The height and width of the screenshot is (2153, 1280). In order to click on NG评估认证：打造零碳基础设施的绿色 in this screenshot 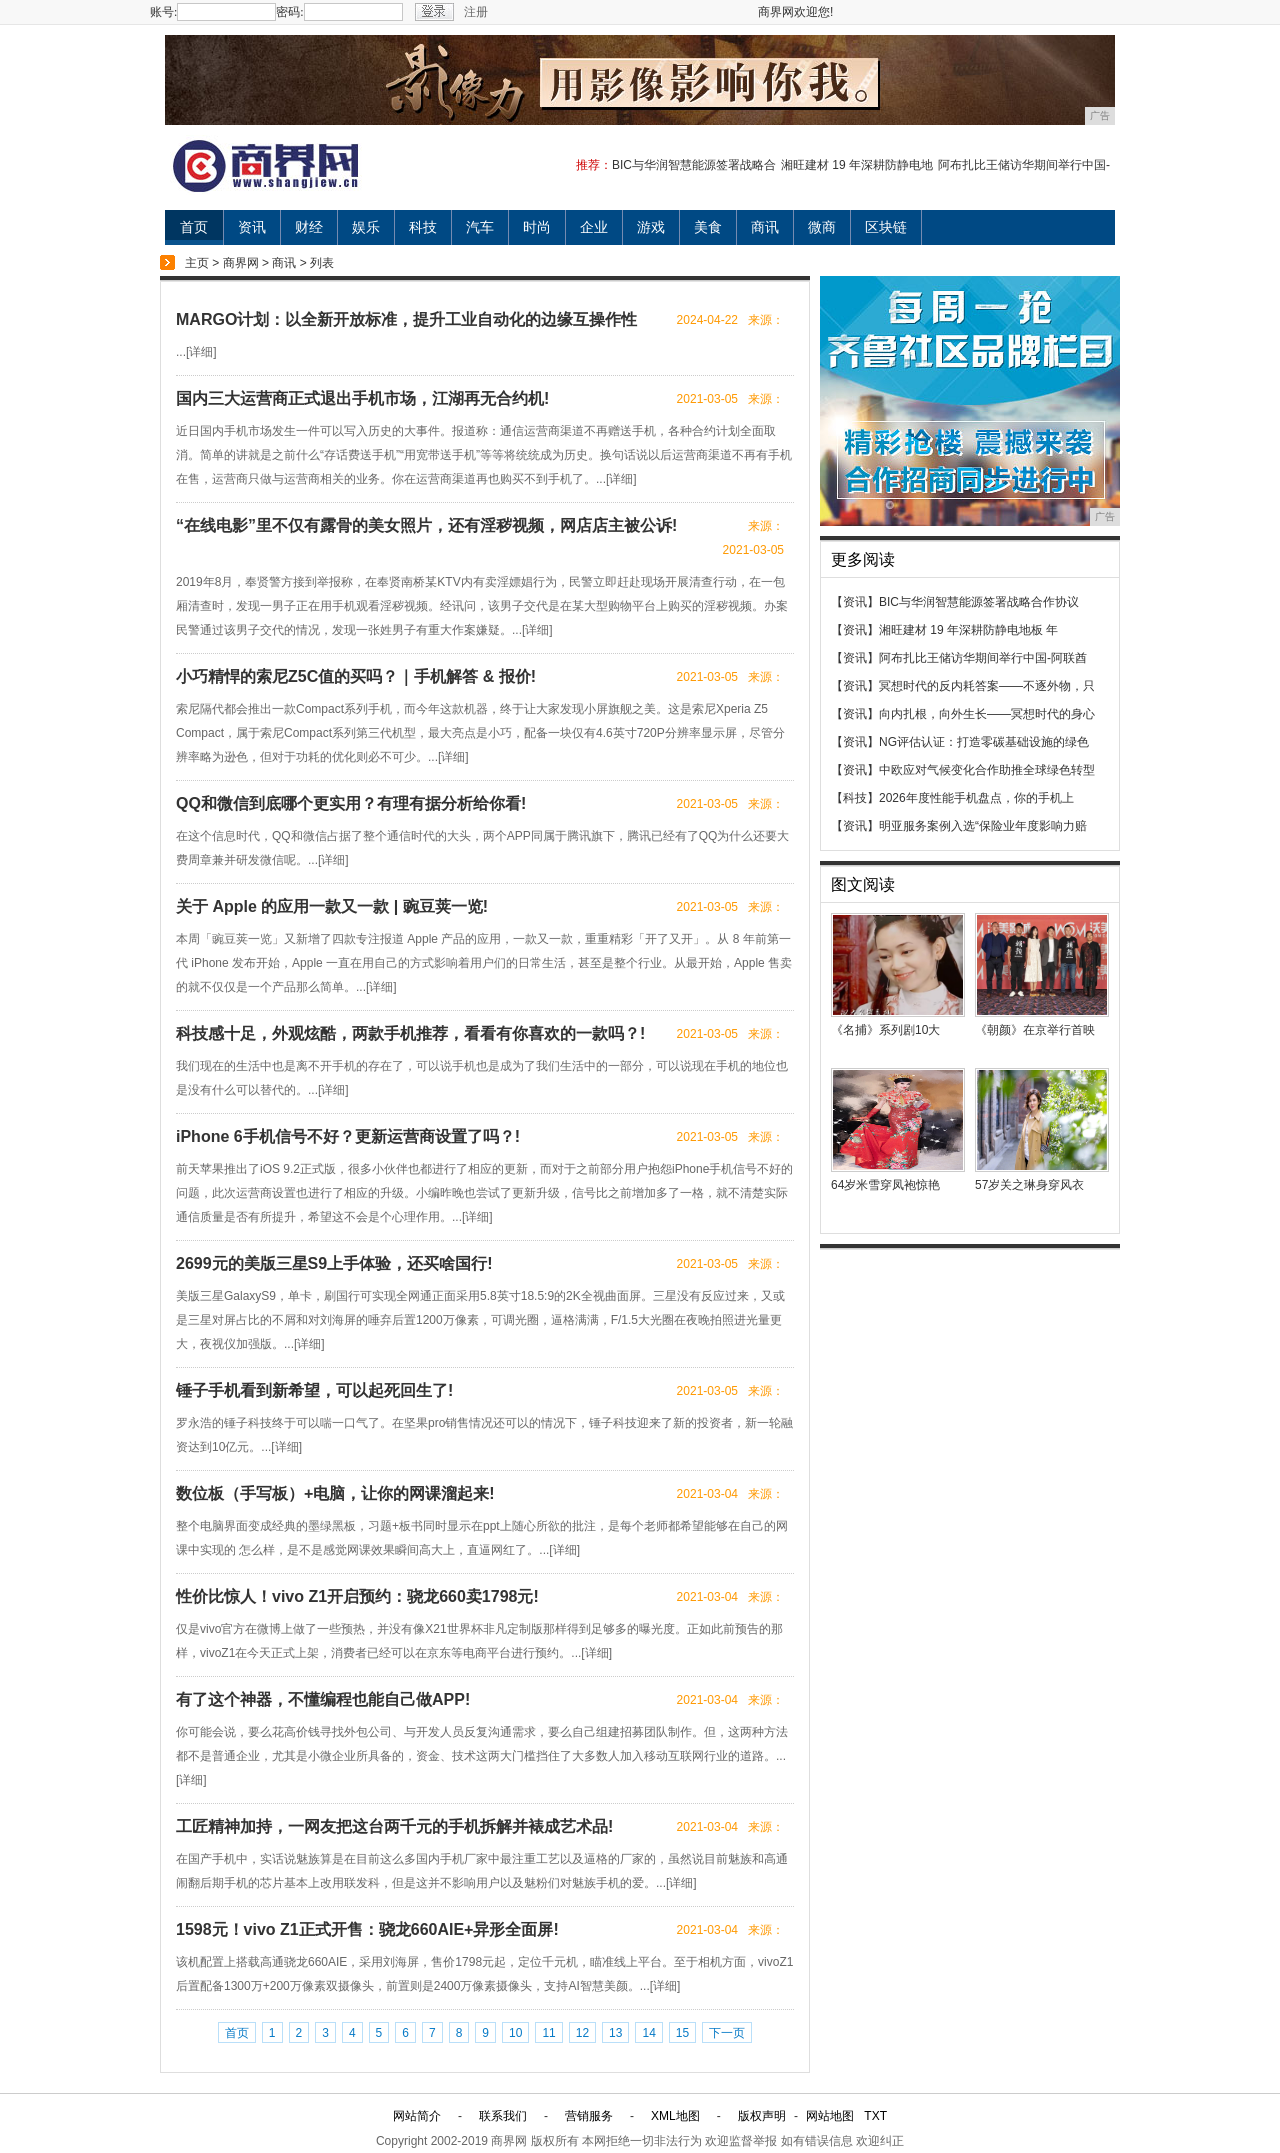, I will do `click(984, 742)`.